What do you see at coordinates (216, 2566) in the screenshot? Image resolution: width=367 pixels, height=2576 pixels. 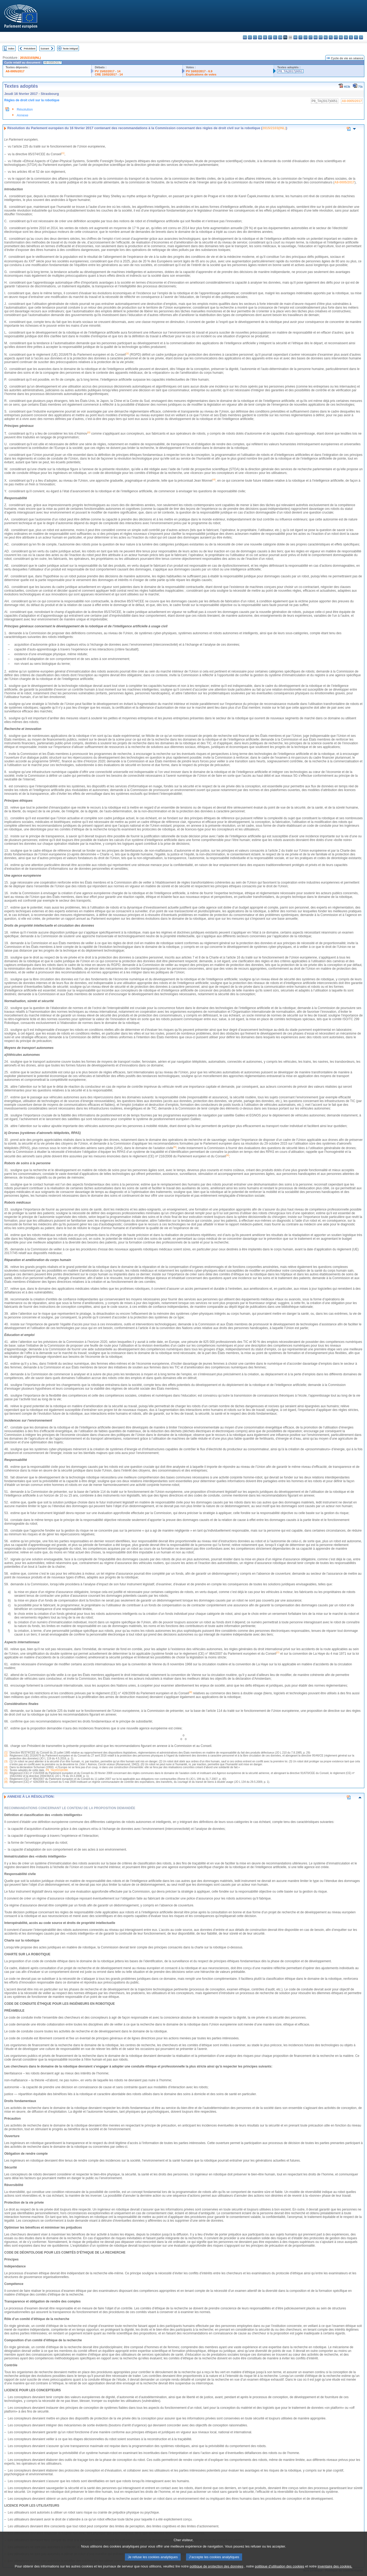 I see `politique de protection des données` at bounding box center [216, 2566].